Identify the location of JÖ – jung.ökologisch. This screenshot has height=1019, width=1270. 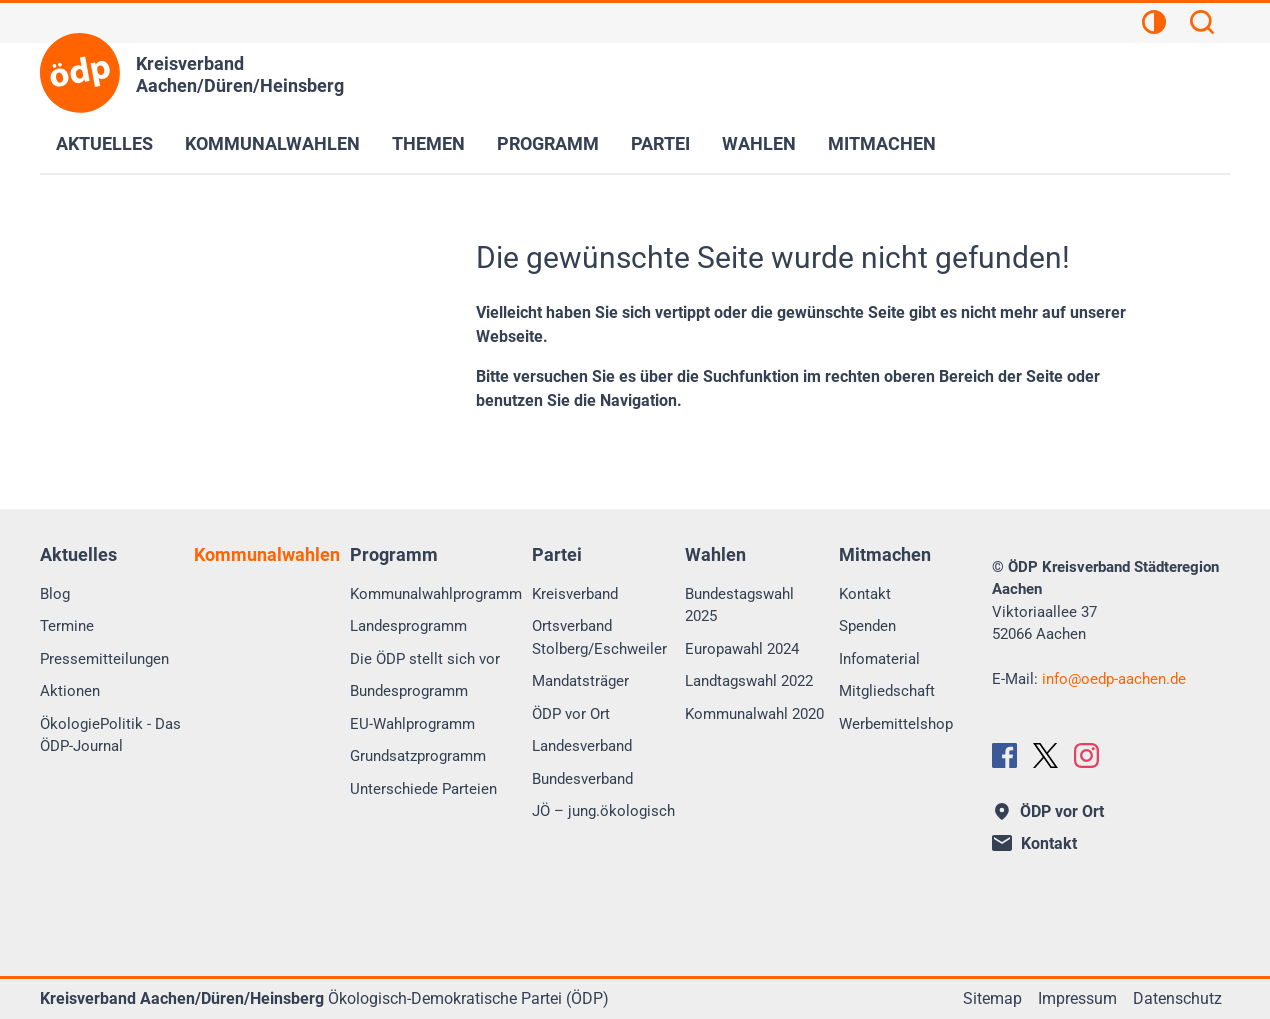
(603, 811).